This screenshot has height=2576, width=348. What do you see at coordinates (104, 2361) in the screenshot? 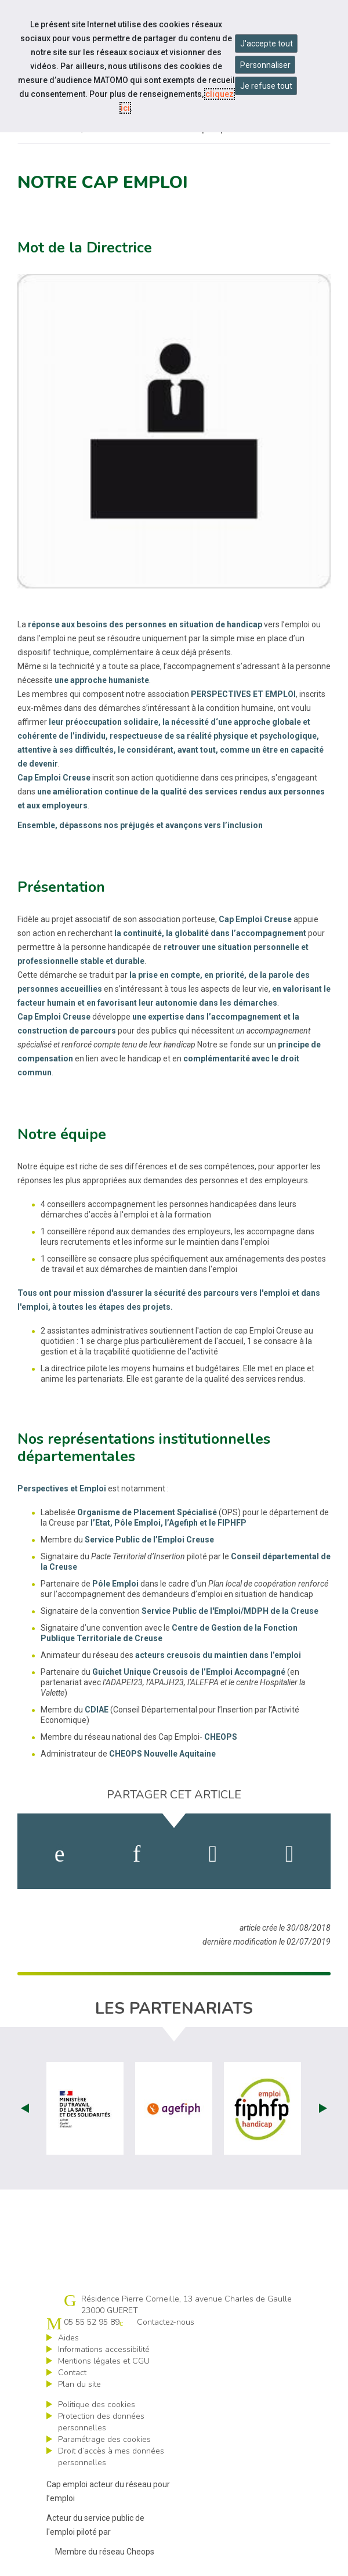
I see `Mentions légales et CGU` at bounding box center [104, 2361].